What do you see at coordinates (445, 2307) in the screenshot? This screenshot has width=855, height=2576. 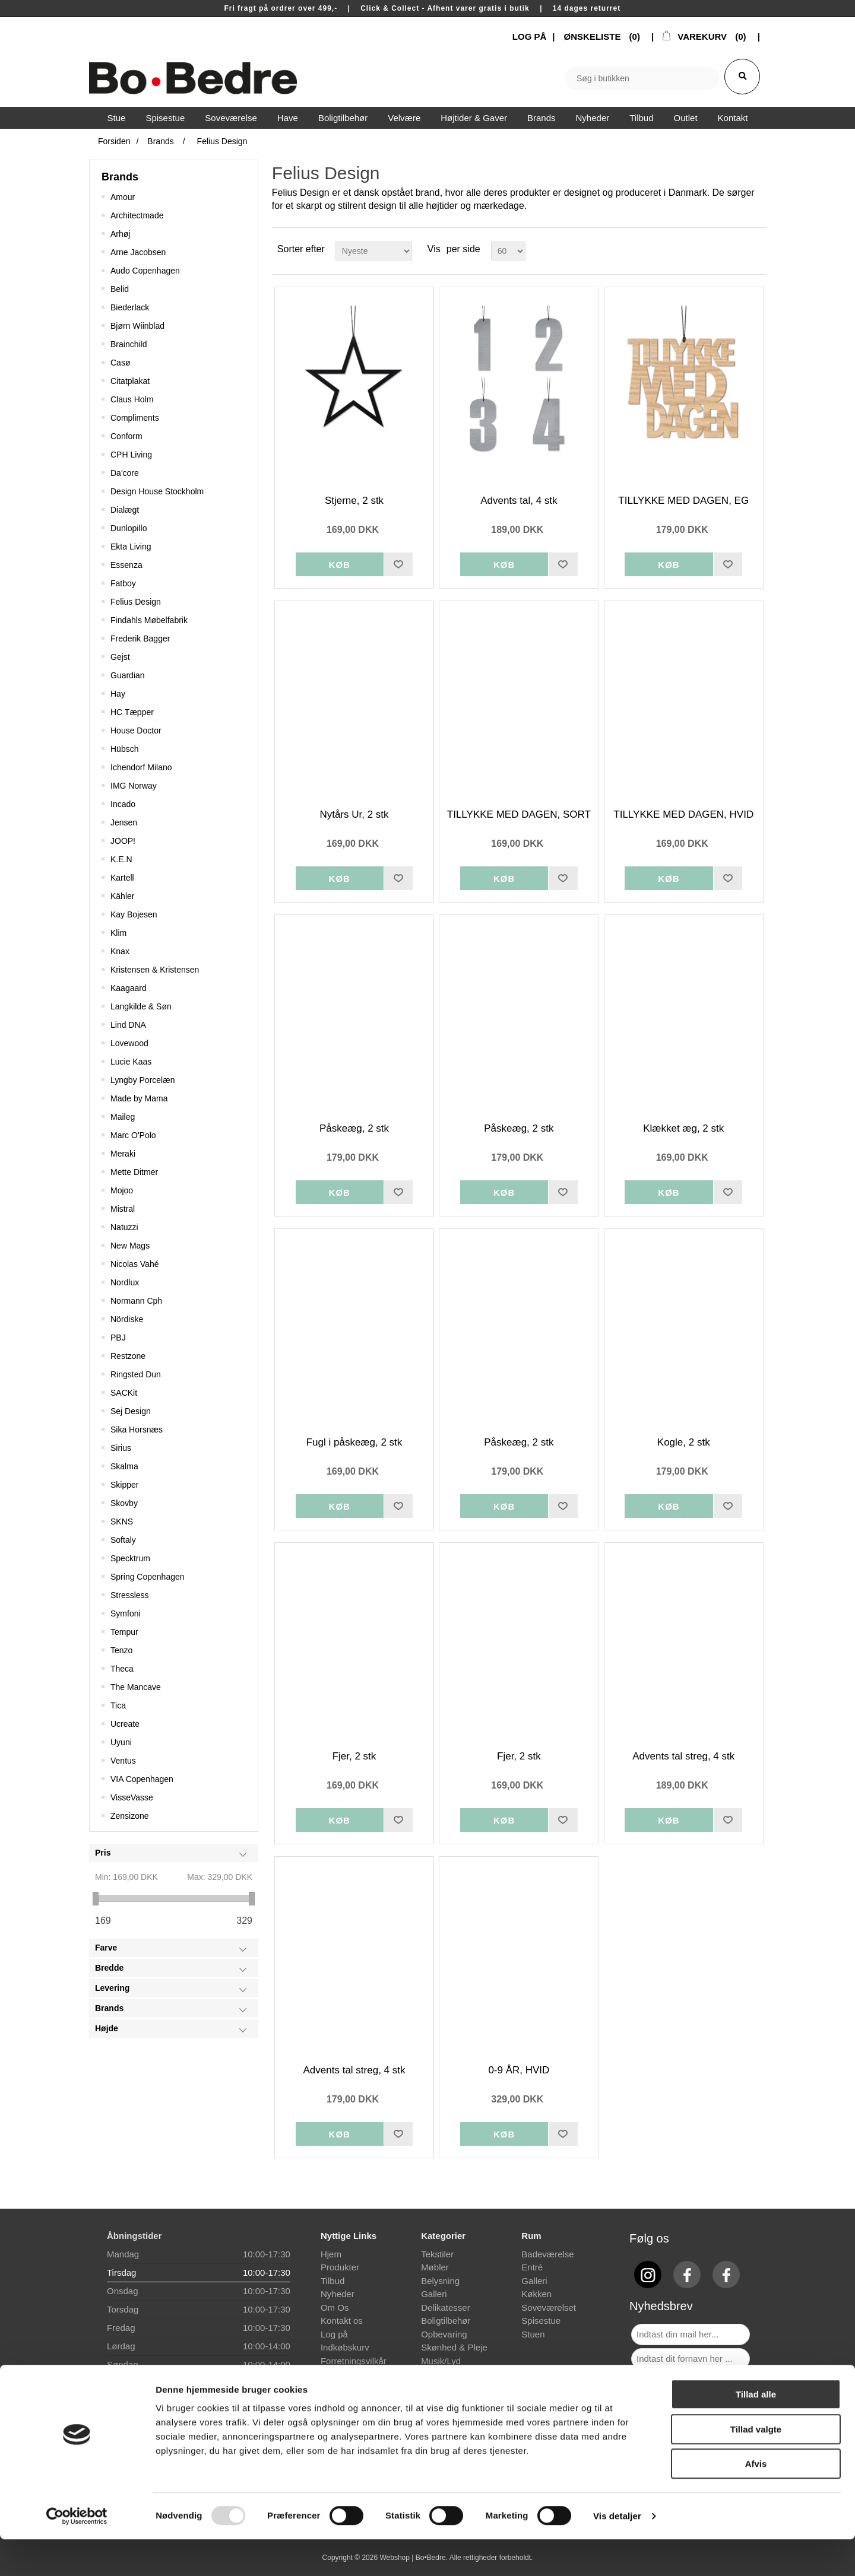 I see `Delikatesser` at bounding box center [445, 2307].